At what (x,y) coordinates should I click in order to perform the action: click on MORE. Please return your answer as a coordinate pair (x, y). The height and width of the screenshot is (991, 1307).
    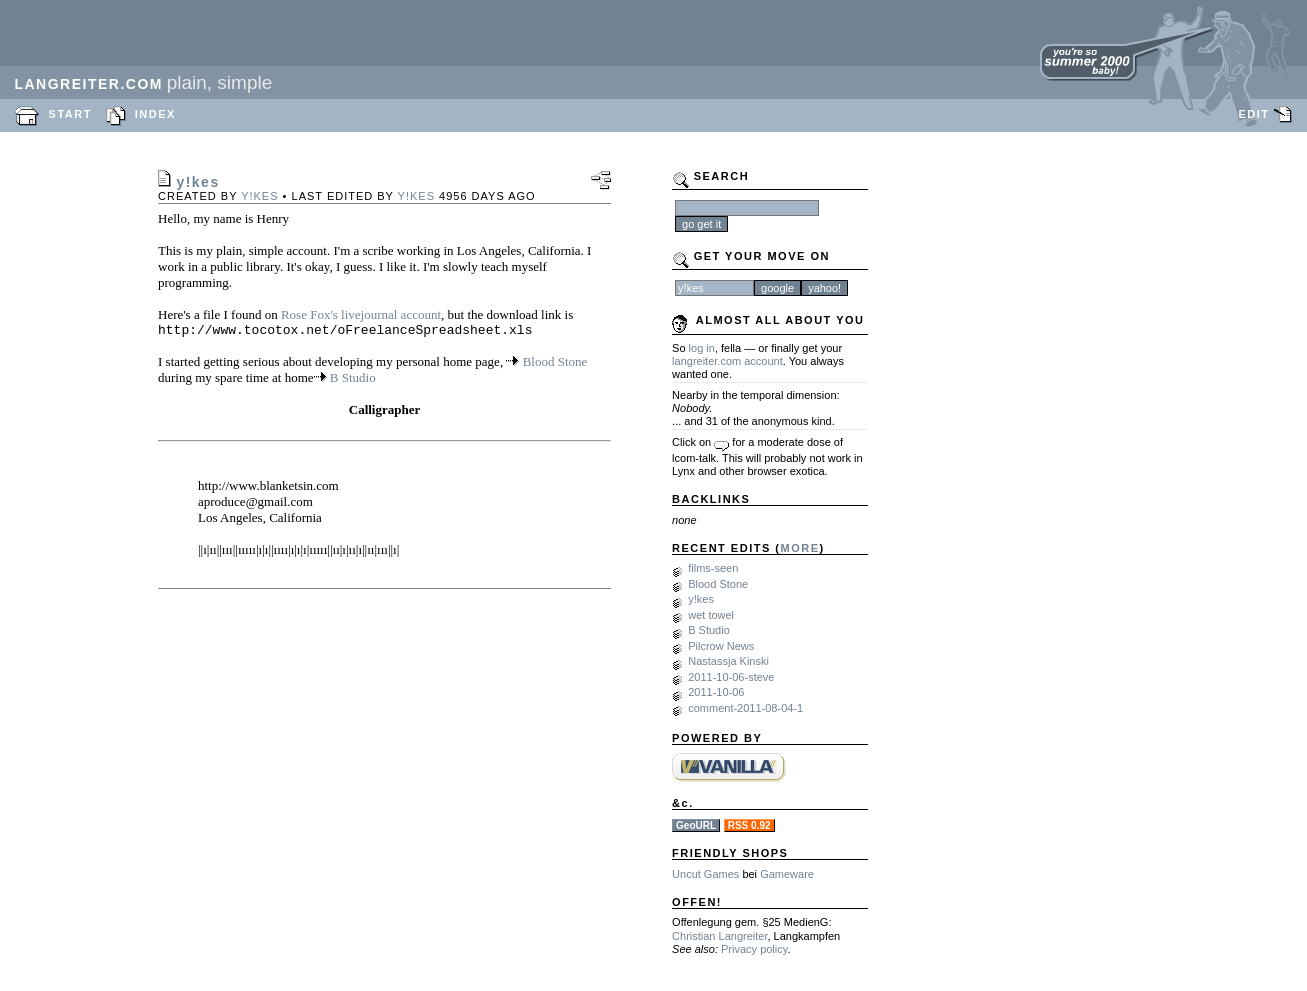
    Looking at the image, I should click on (799, 548).